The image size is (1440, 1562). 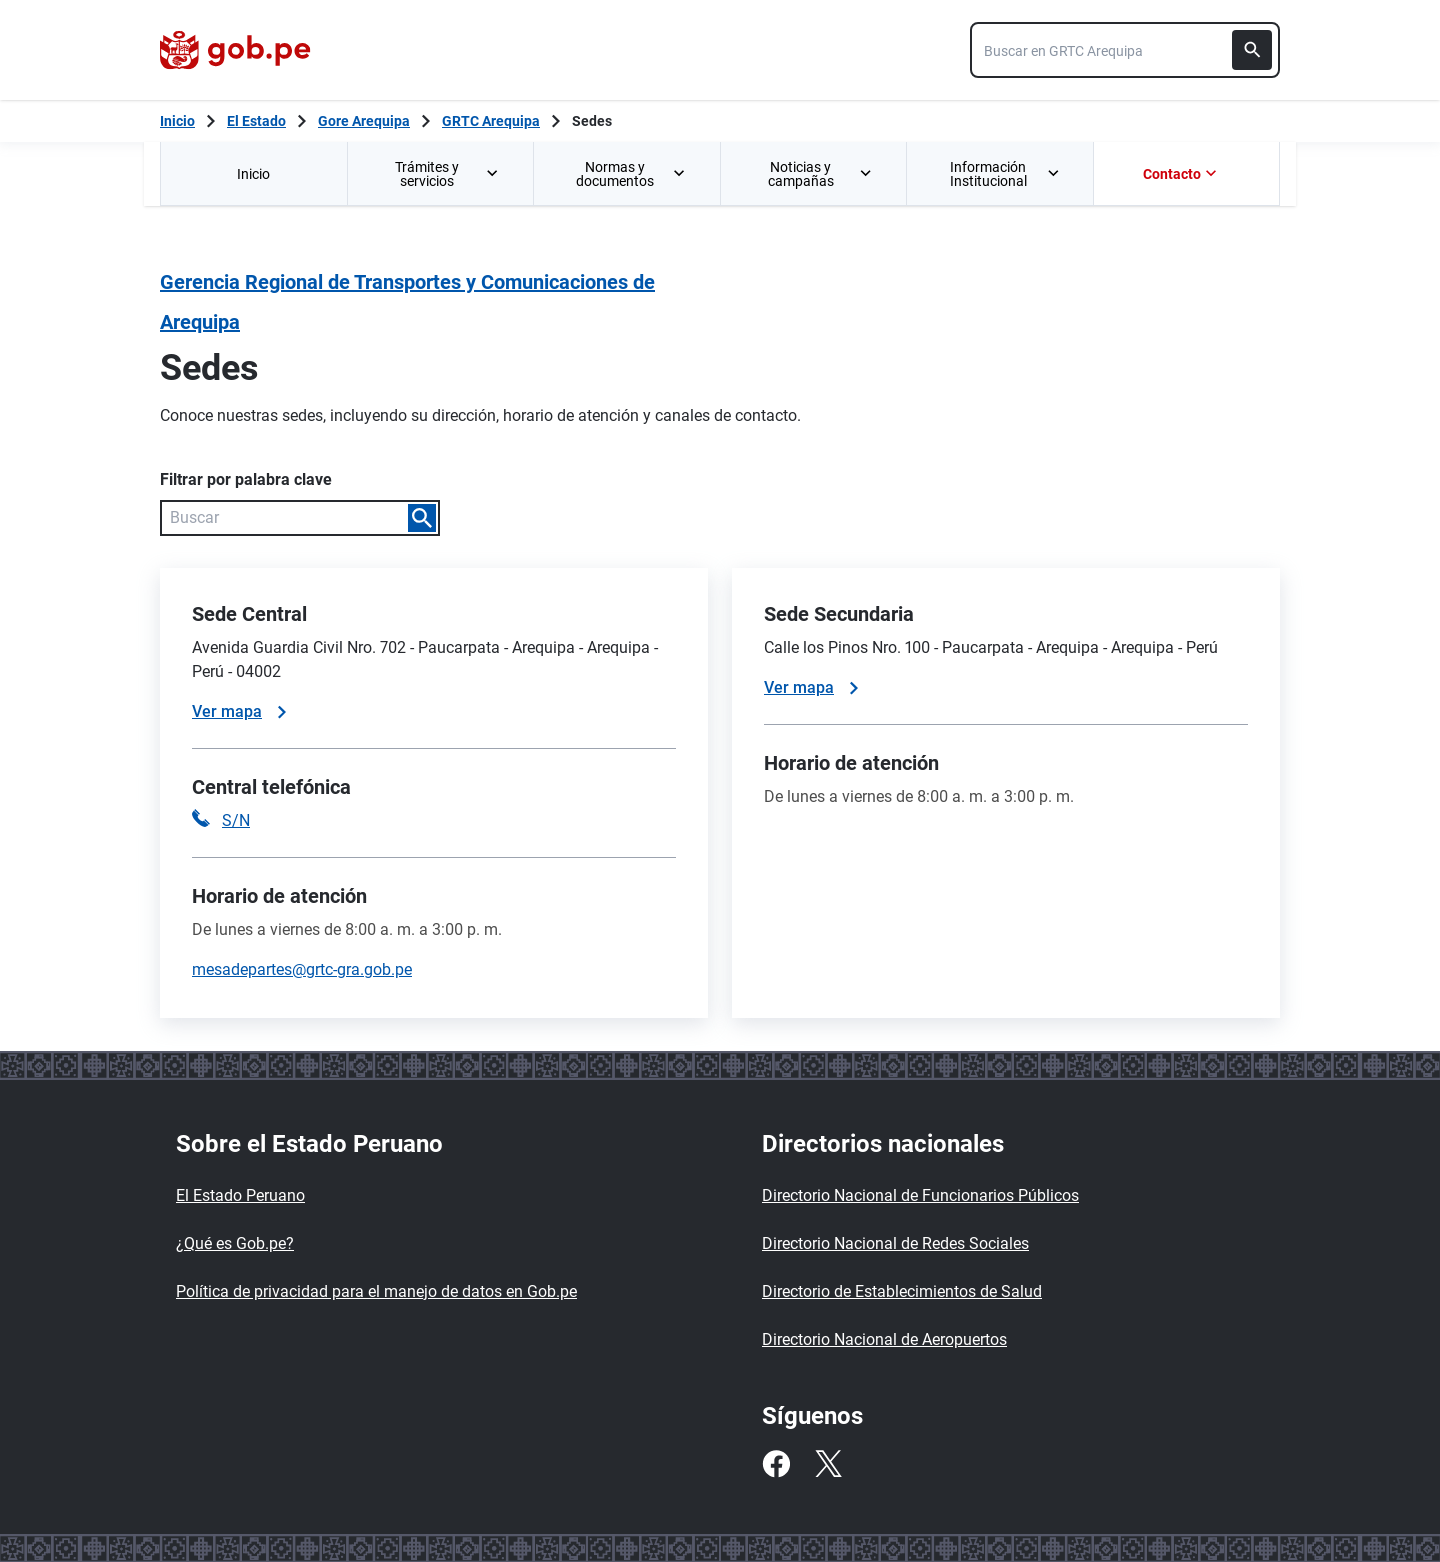 I want to click on [combobox], so click(x=1125, y=50).